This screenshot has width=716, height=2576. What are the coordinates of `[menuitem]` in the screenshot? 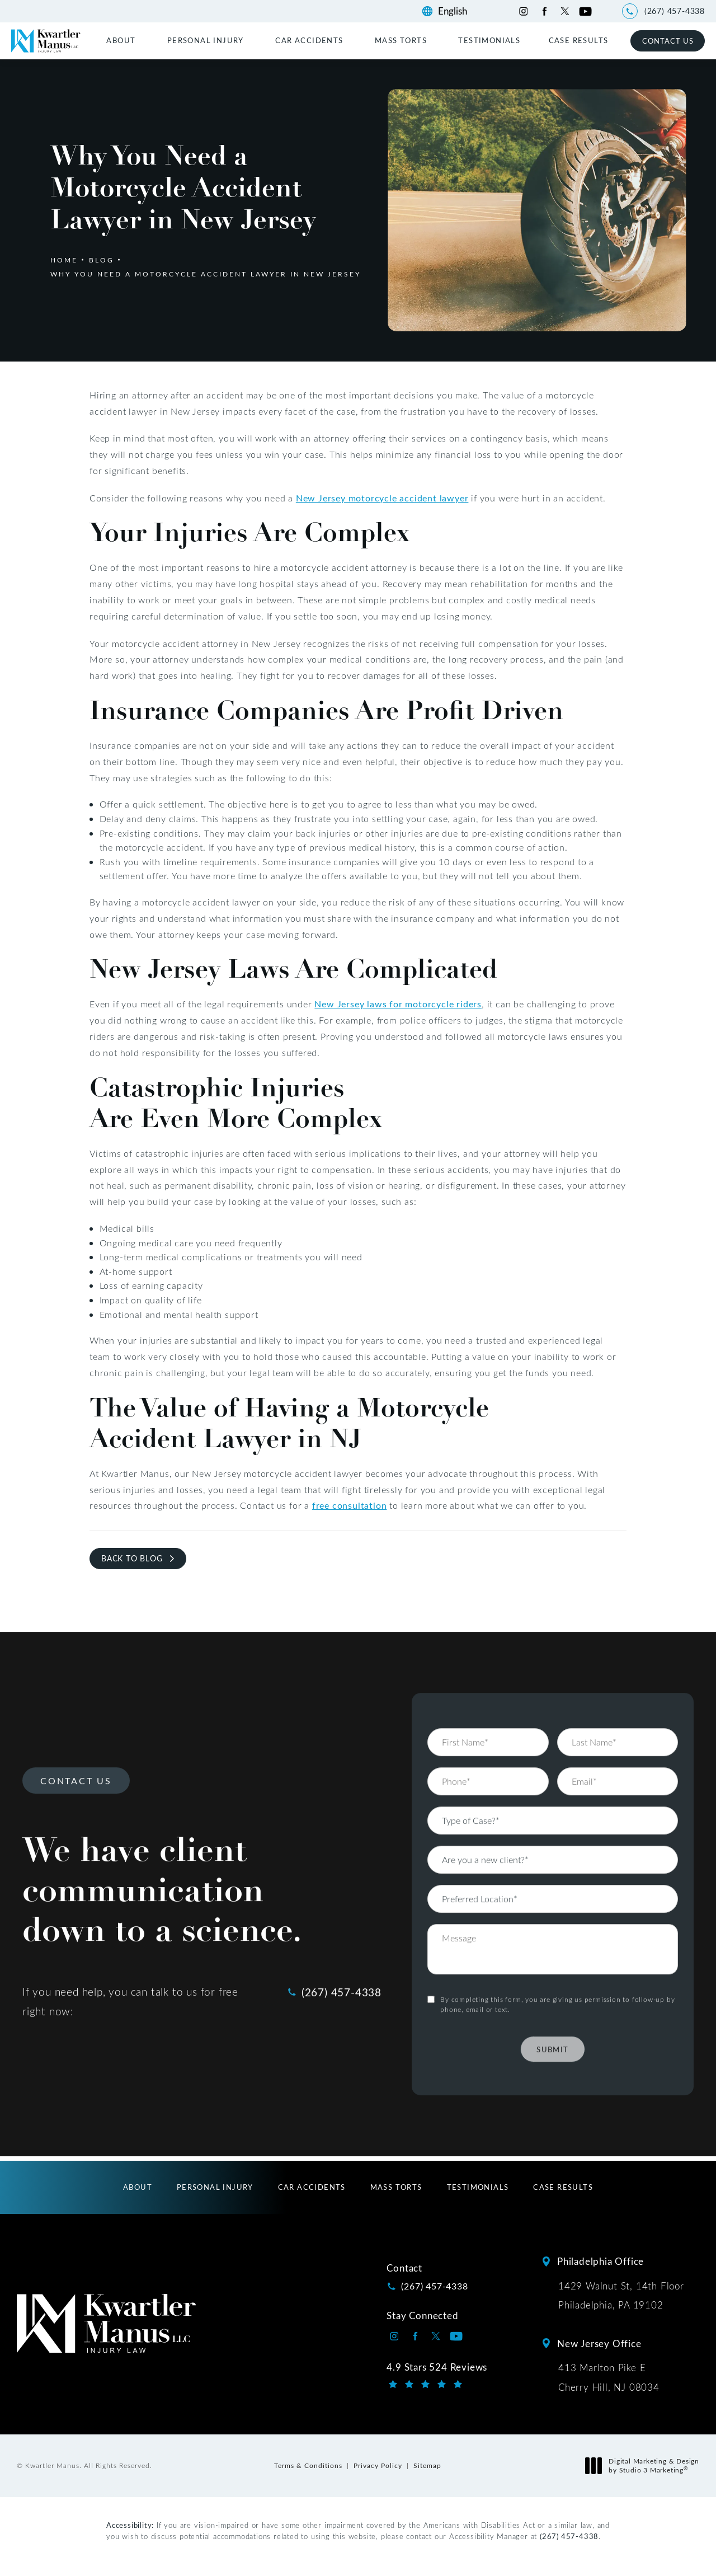 It's located at (122, 40).